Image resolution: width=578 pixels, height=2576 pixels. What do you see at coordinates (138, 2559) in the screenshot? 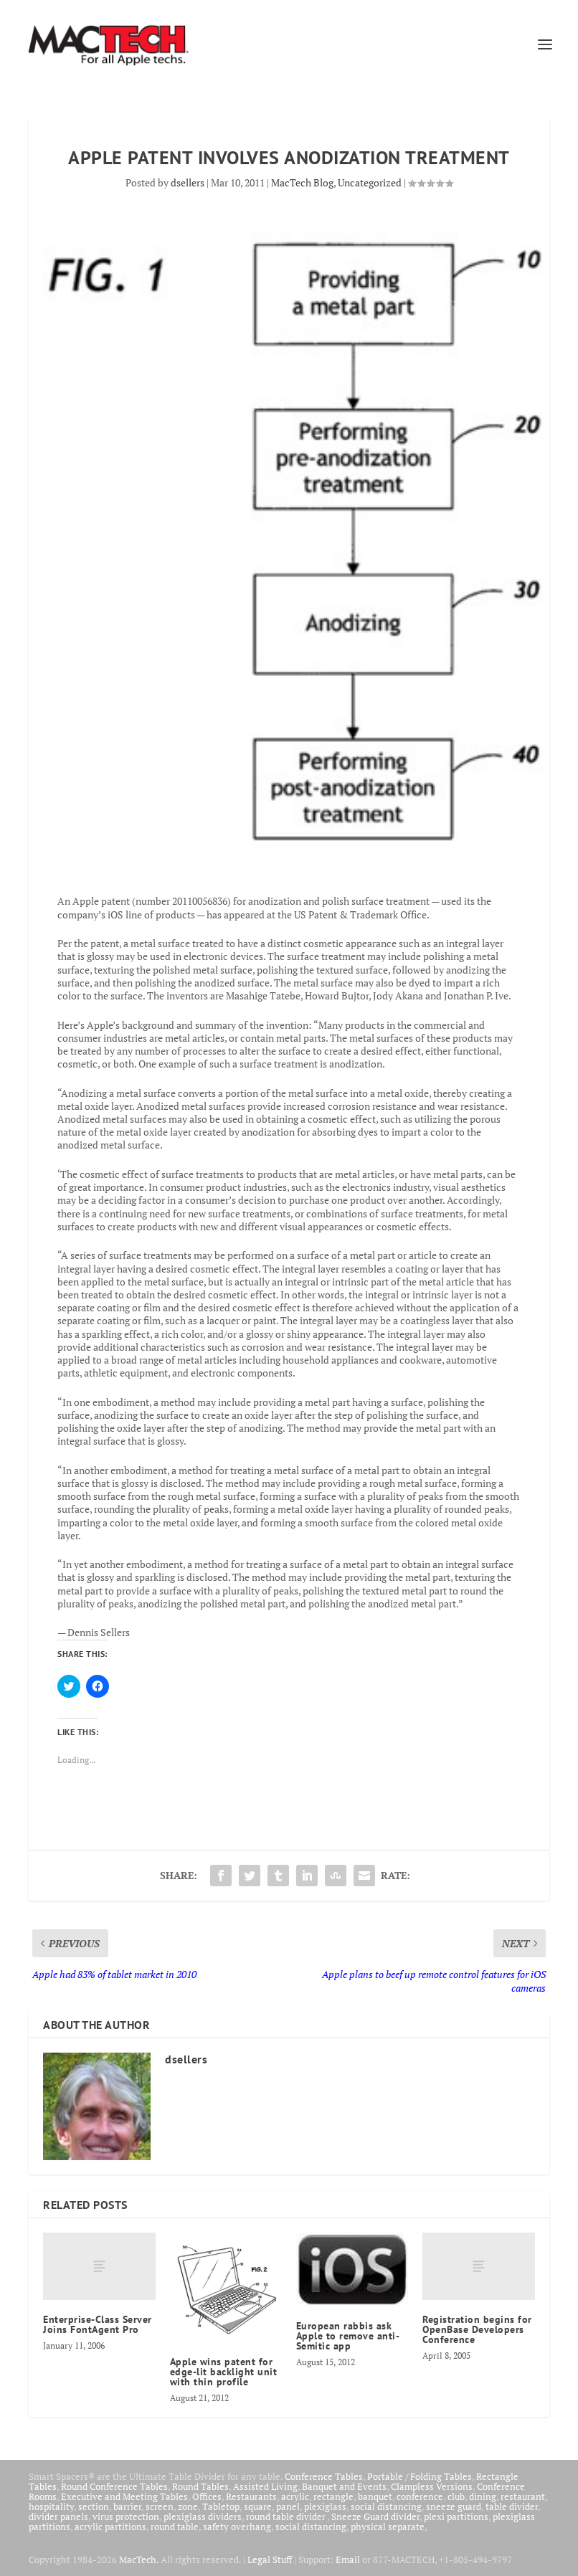
I see `MacTech.` at bounding box center [138, 2559].